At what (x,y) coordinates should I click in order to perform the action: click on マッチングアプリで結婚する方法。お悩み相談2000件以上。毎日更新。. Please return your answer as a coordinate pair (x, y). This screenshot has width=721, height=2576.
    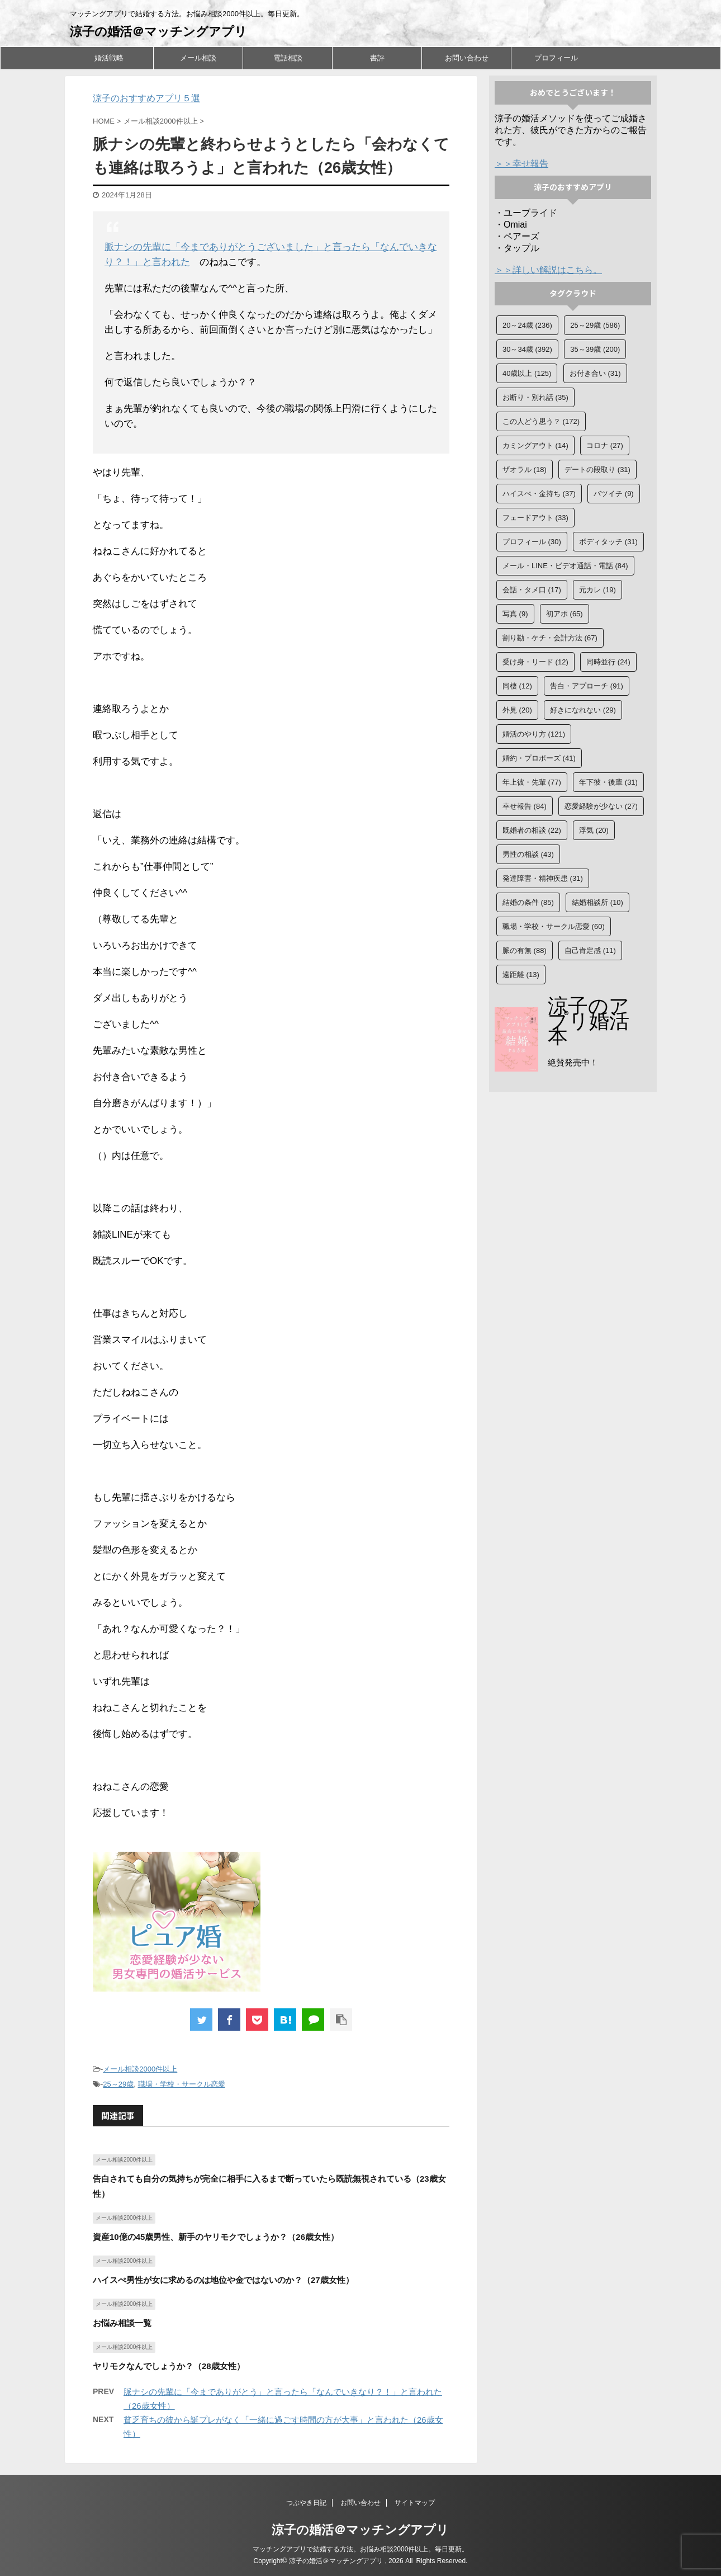
    Looking at the image, I should click on (361, 2549).